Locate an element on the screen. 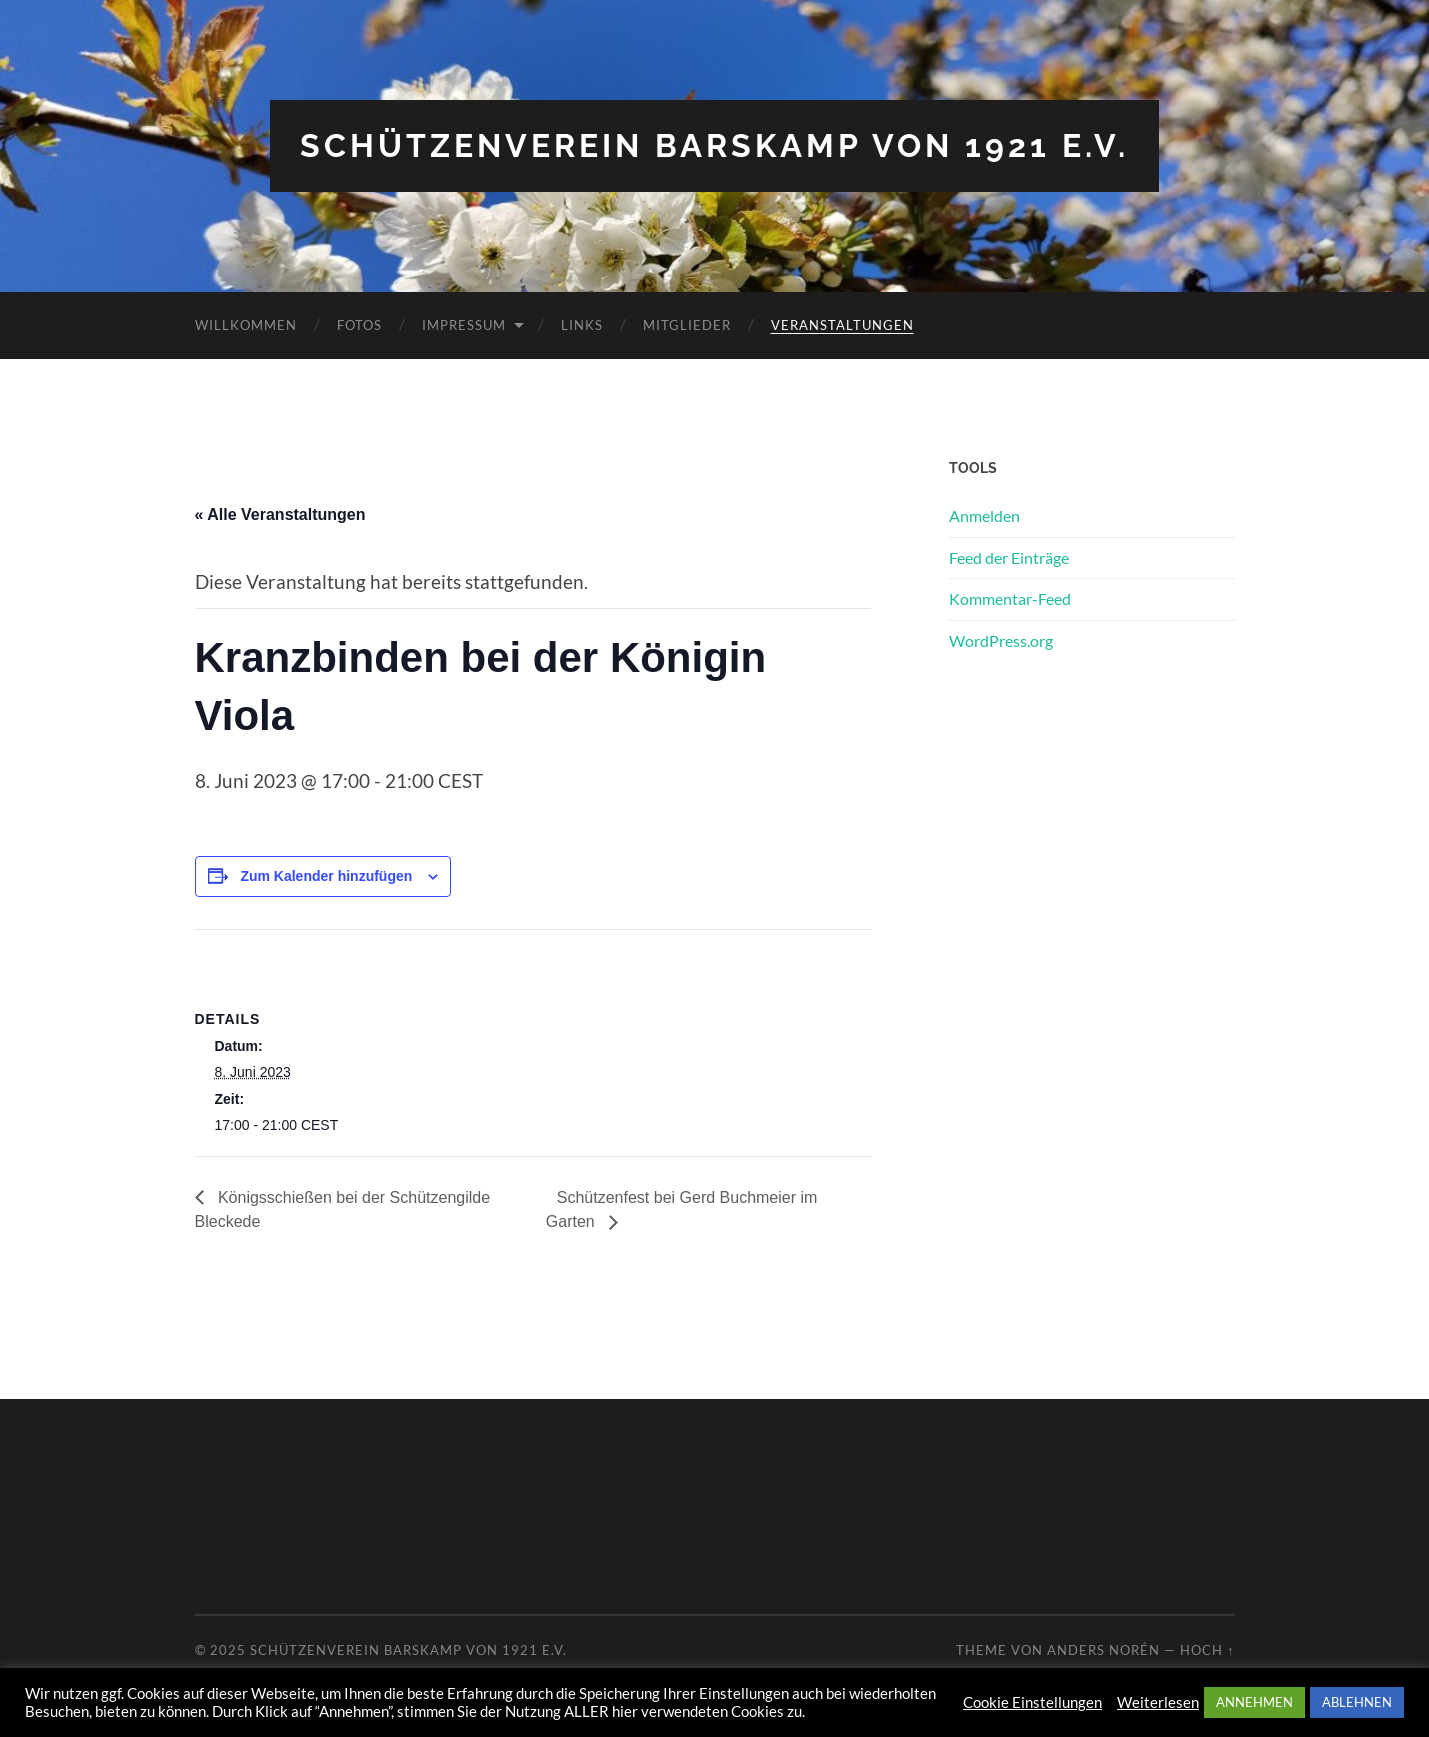  Impressum is located at coordinates (464, 325).